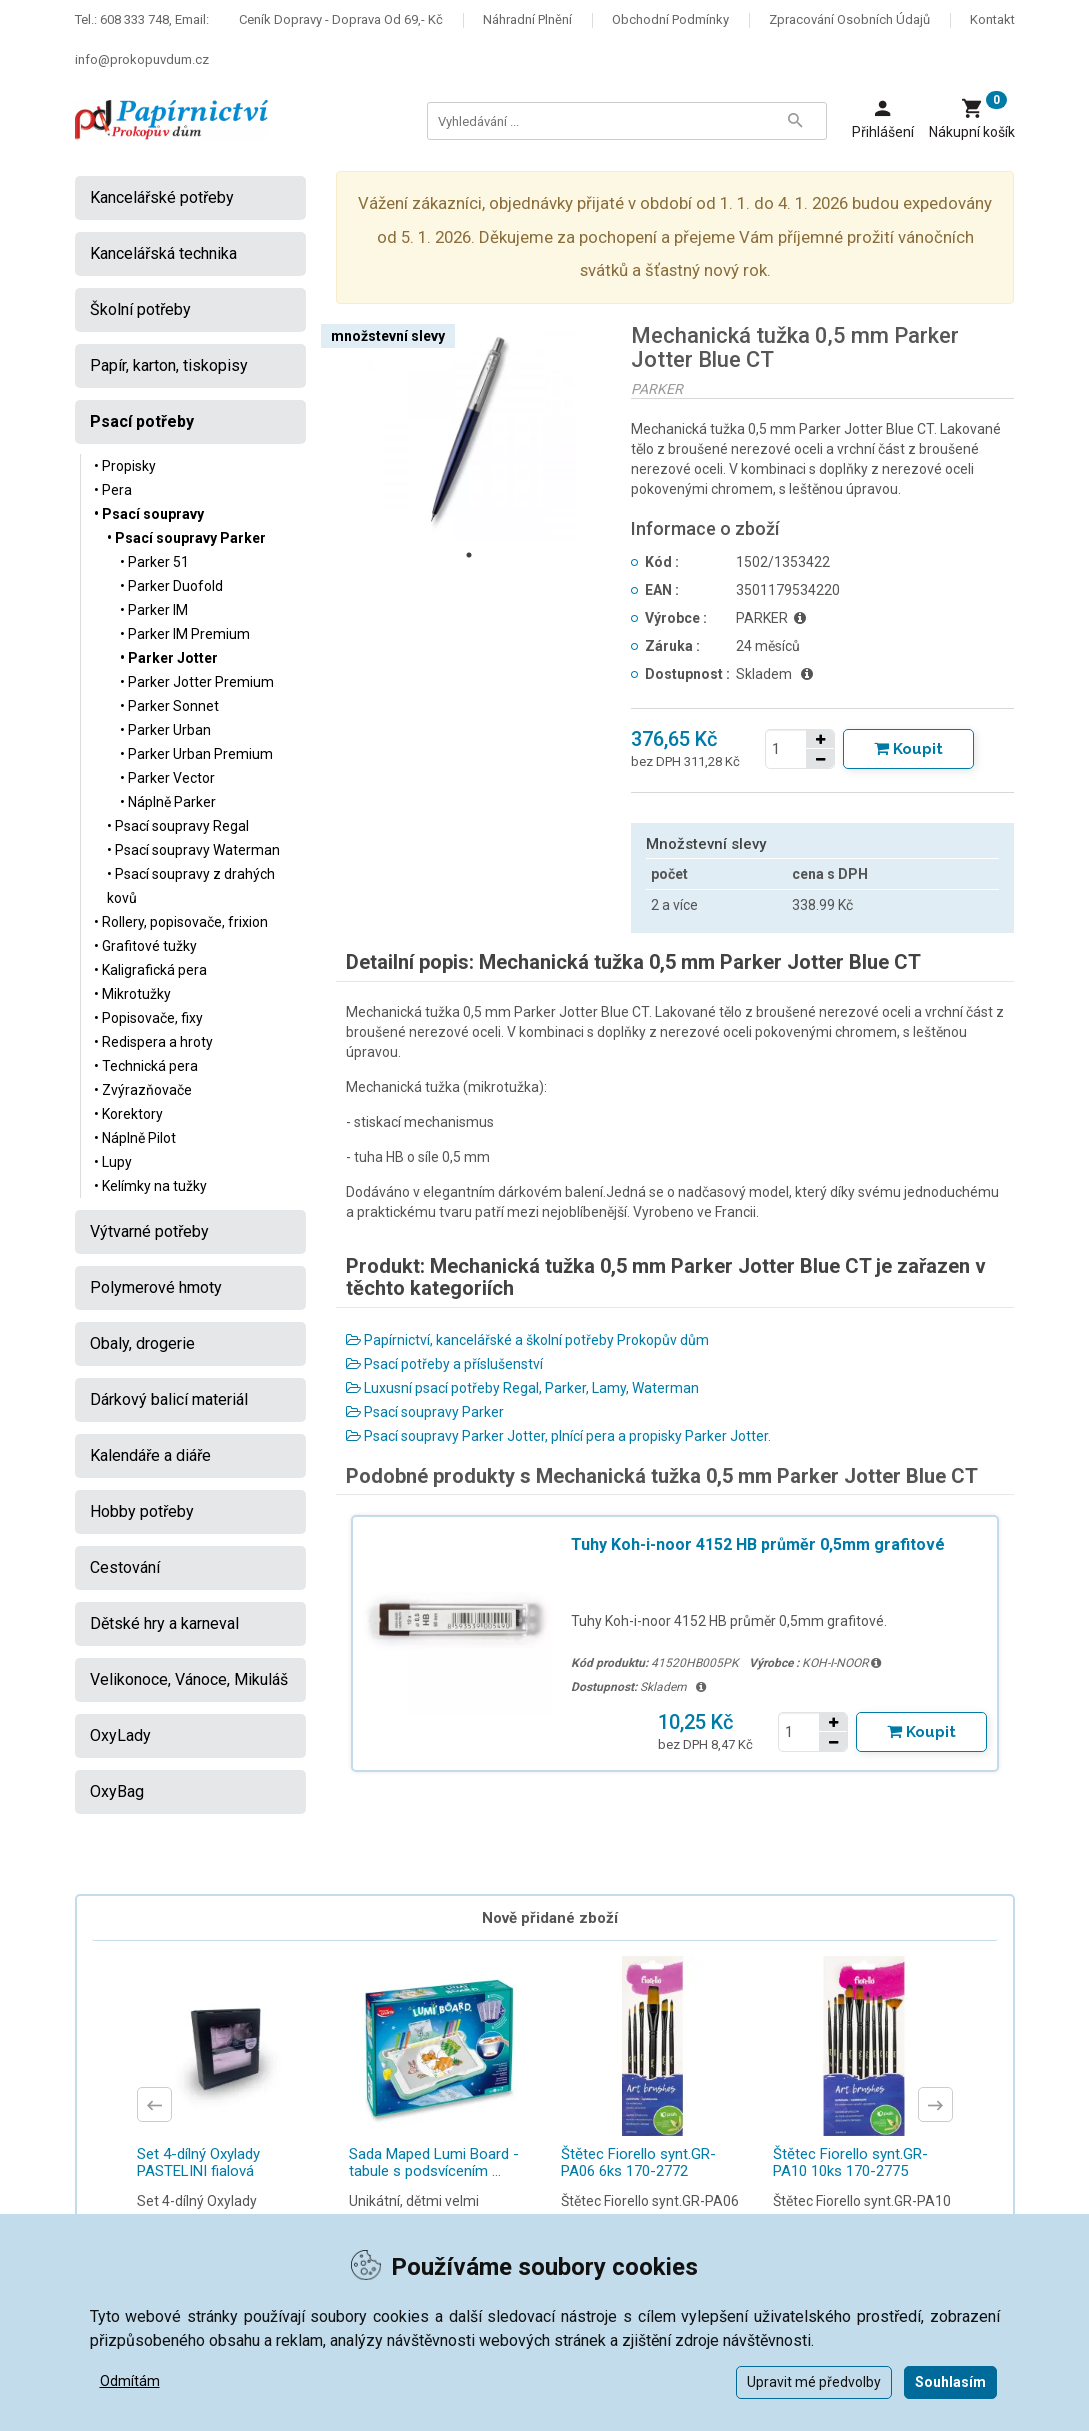  Describe the element at coordinates (128, 1114) in the screenshot. I see `• Korektory` at that location.